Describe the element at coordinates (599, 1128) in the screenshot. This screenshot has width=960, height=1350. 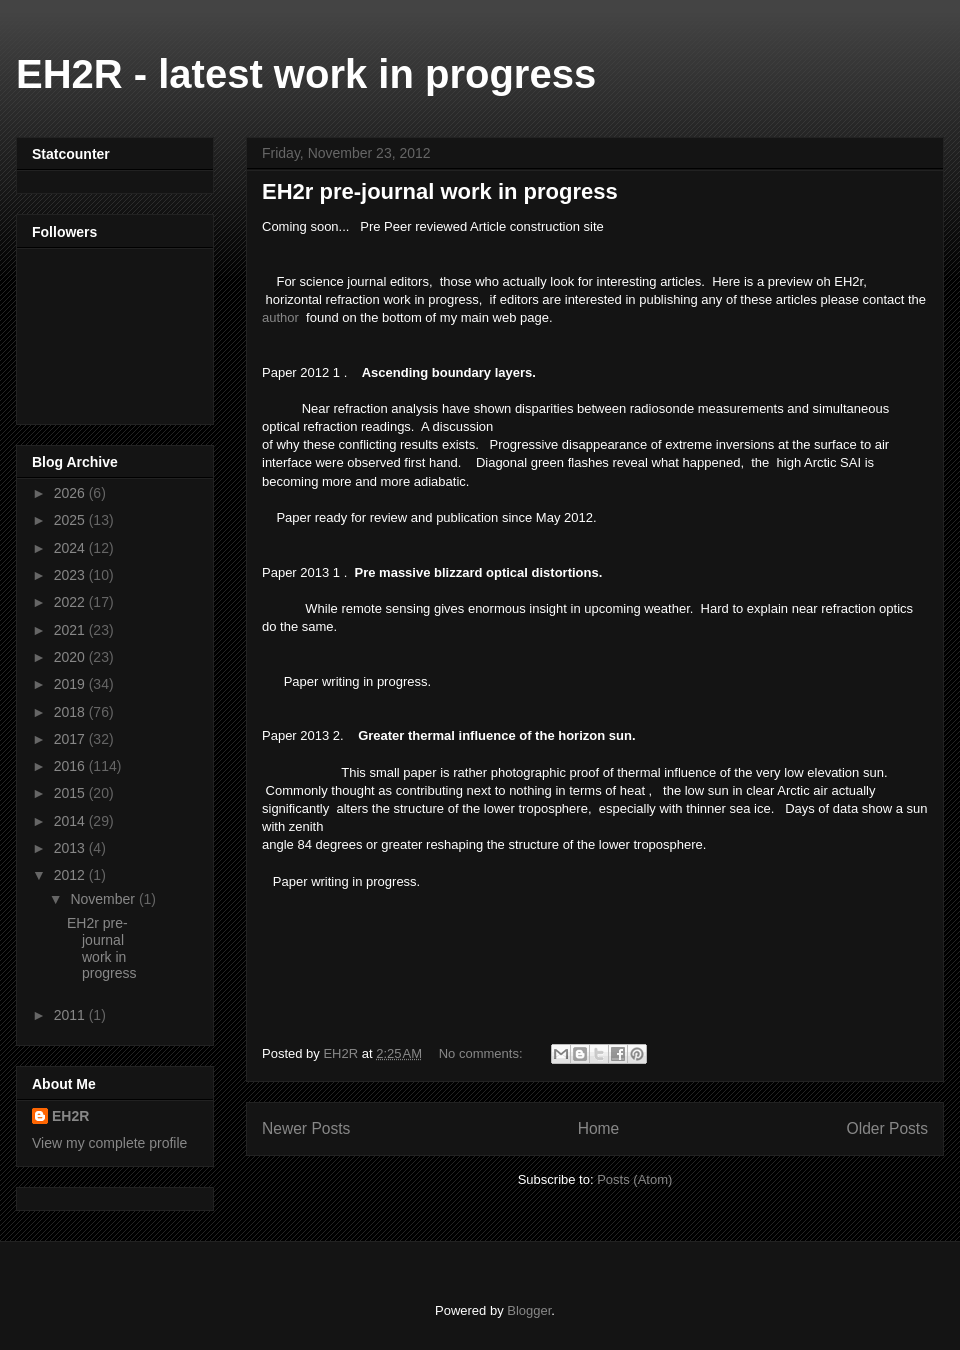
I see `Home` at that location.